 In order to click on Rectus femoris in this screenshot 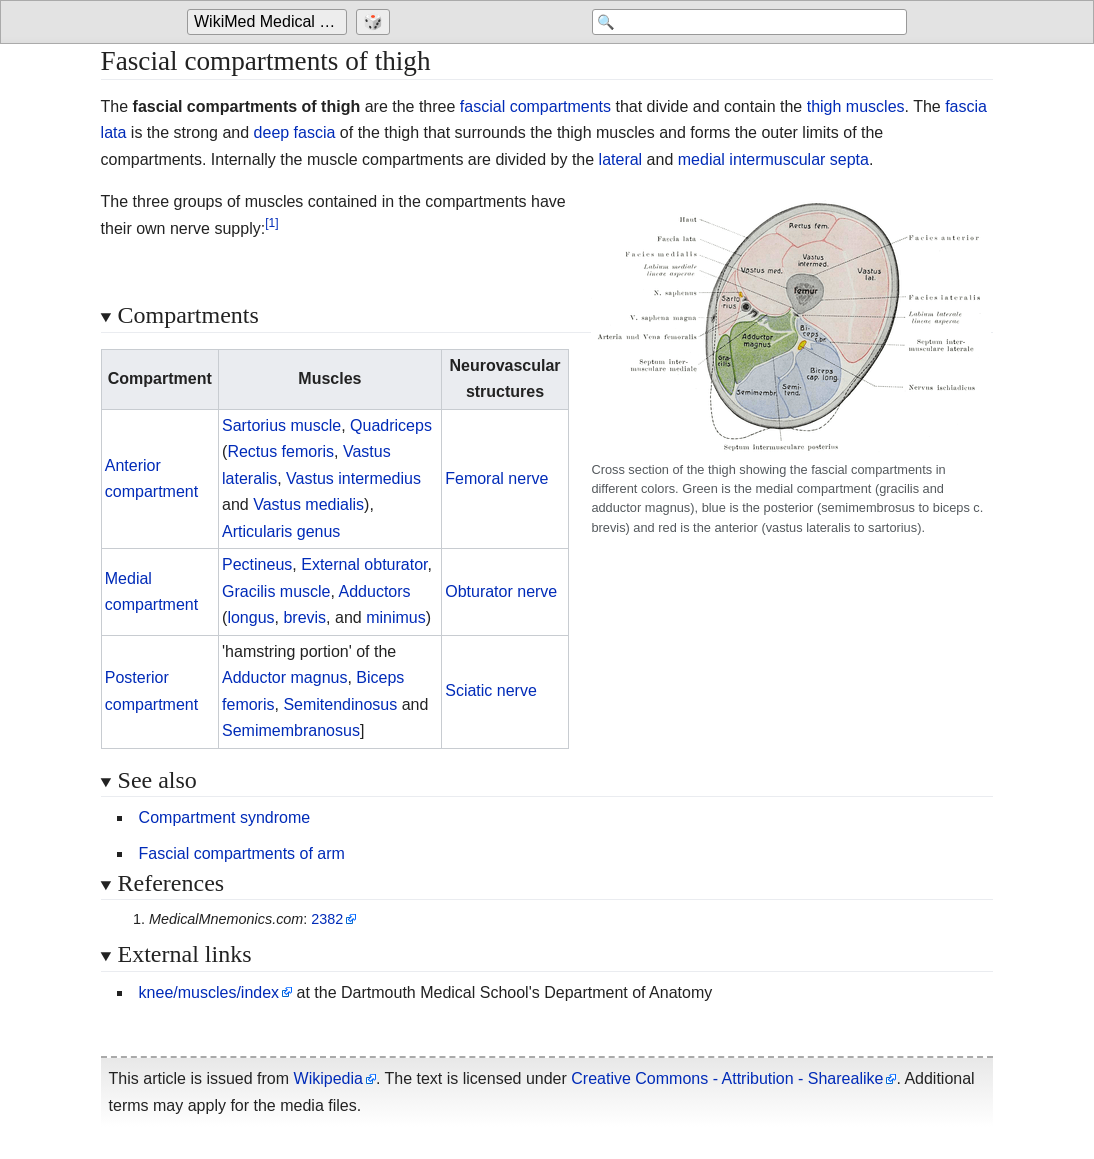, I will do `click(280, 451)`.